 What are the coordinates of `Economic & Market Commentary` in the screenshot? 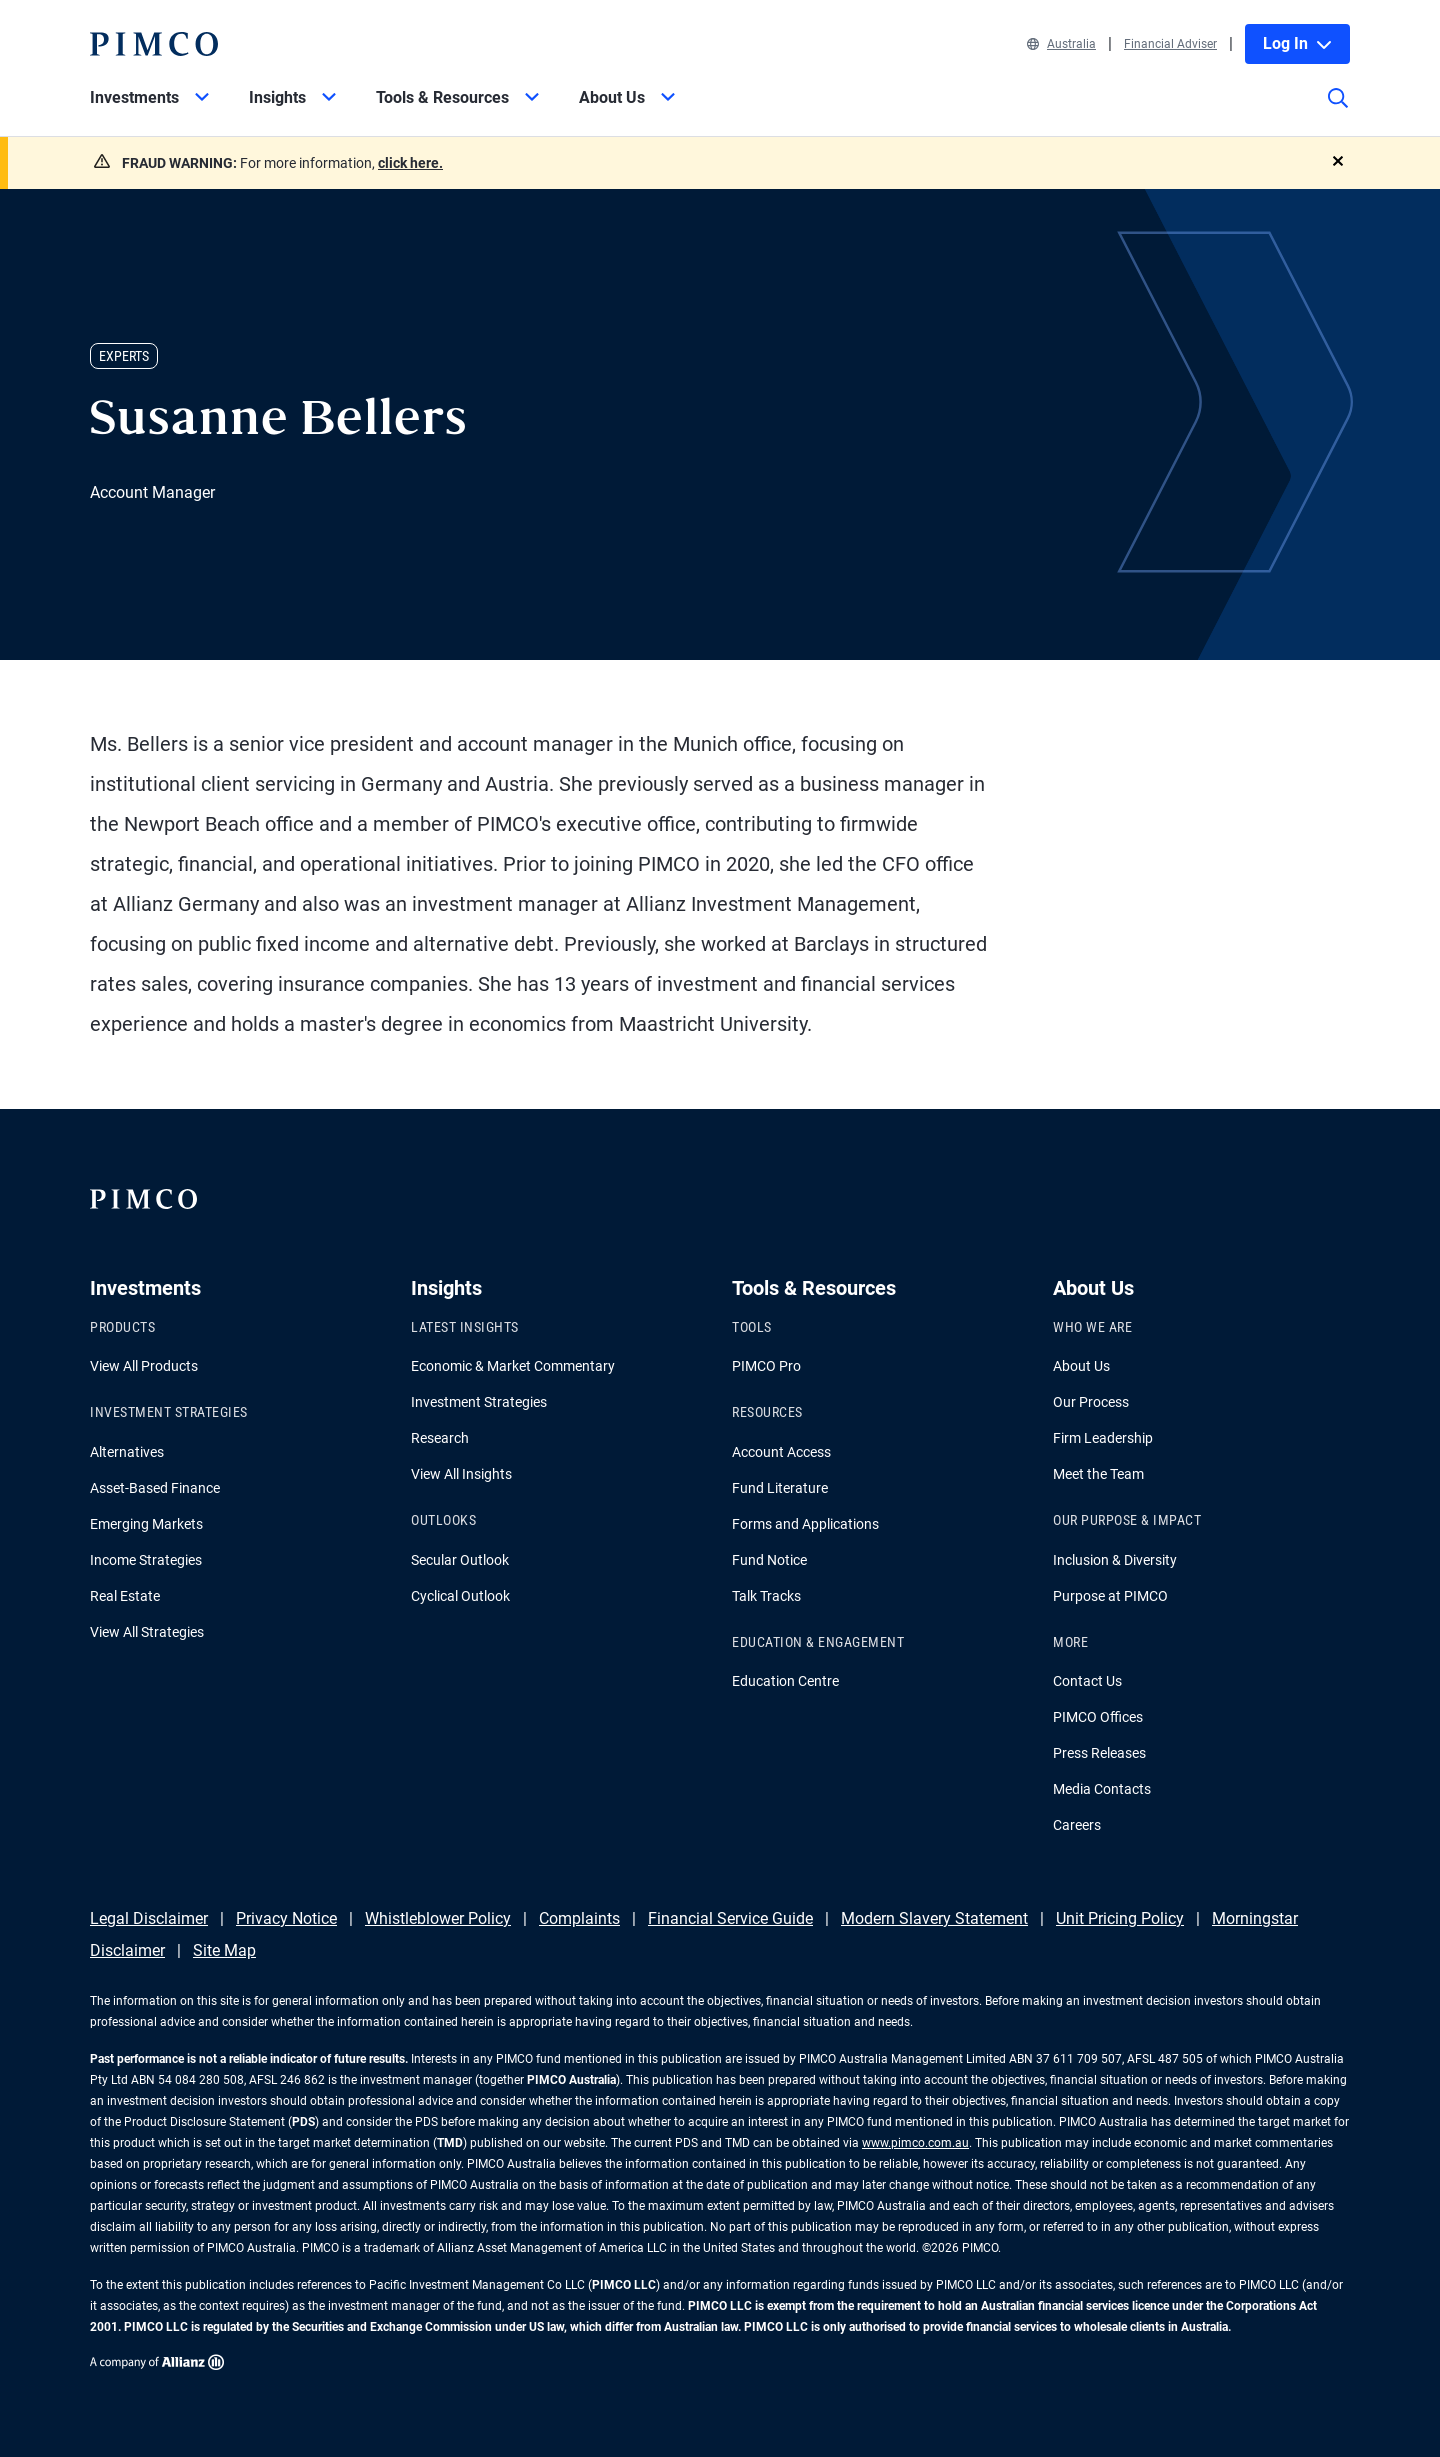 It's located at (513, 1366).